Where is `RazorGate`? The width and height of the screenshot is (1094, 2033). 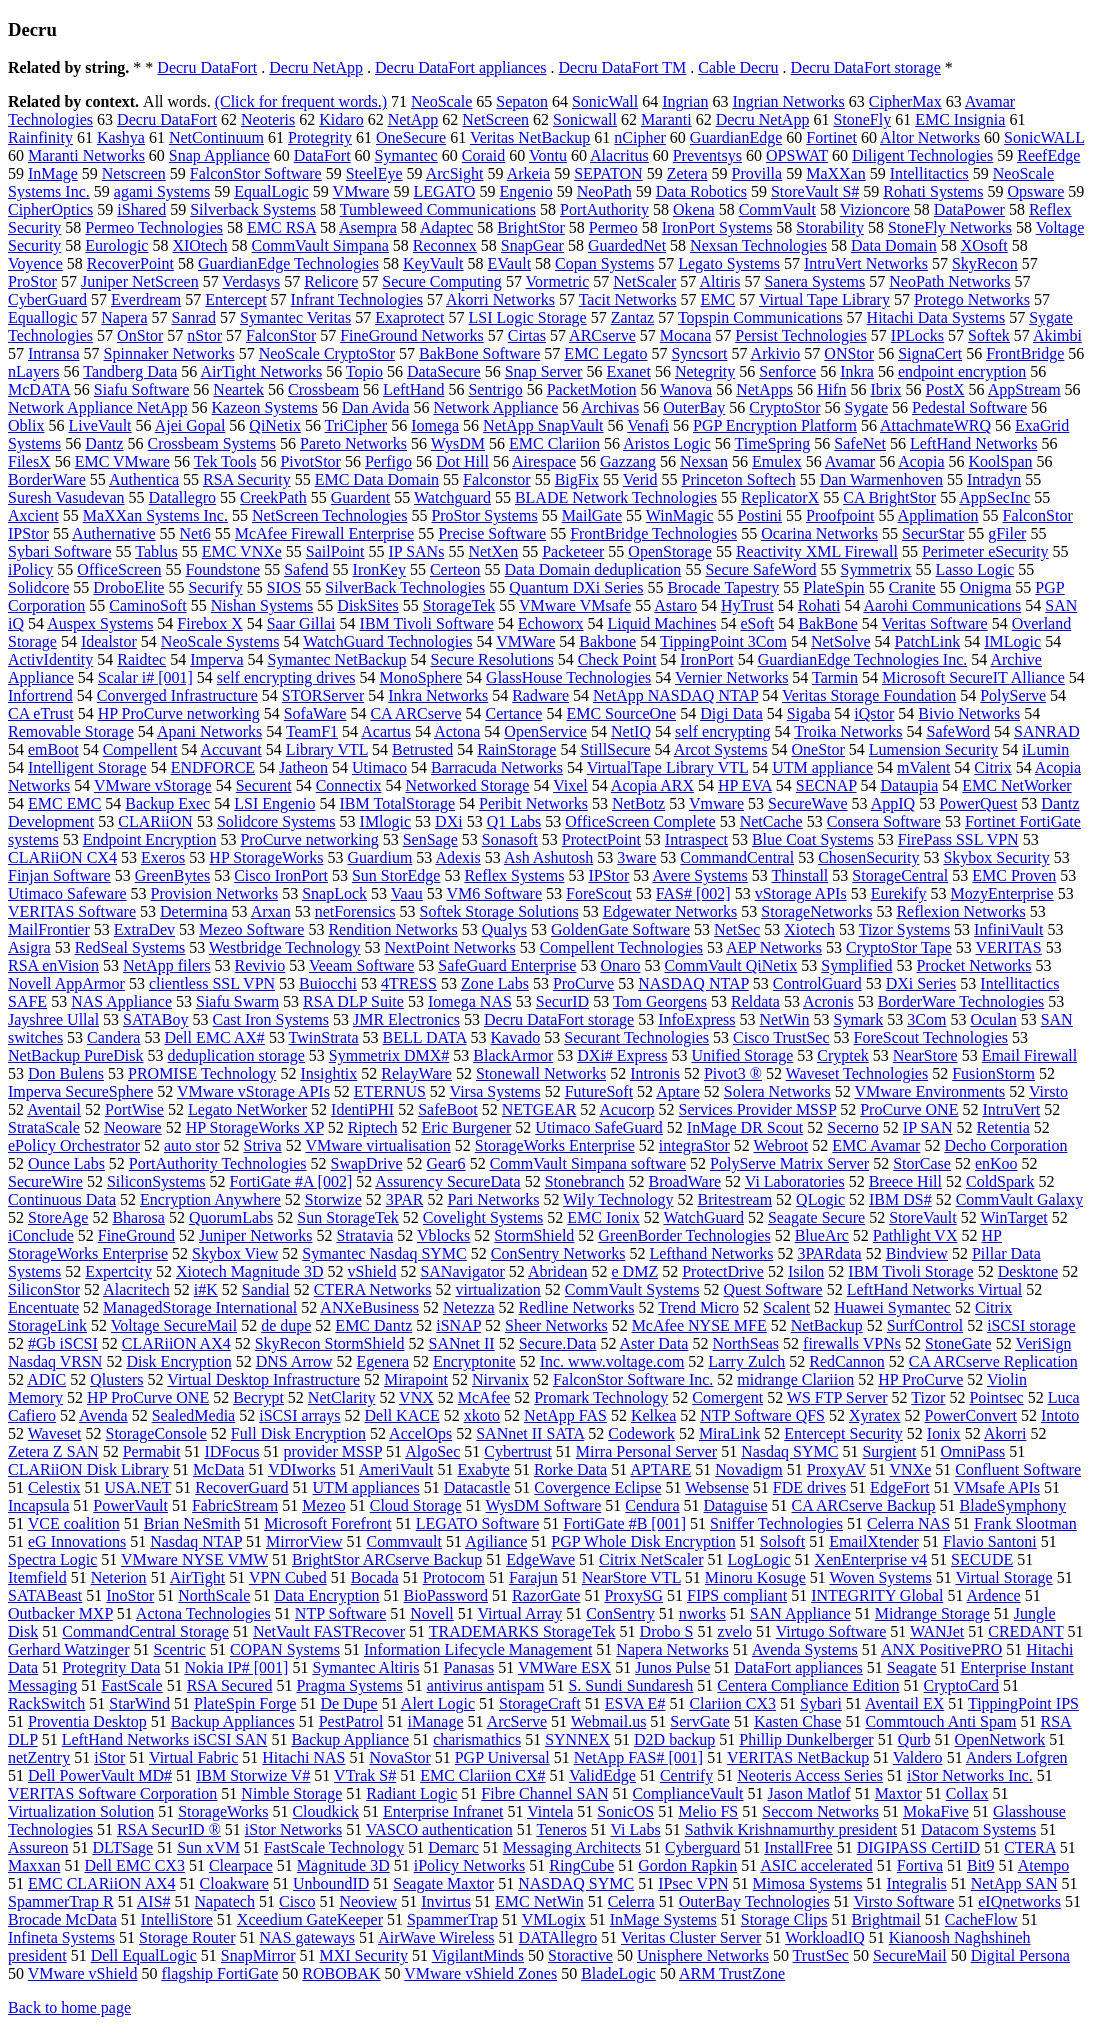
RazorGate is located at coordinates (546, 1595).